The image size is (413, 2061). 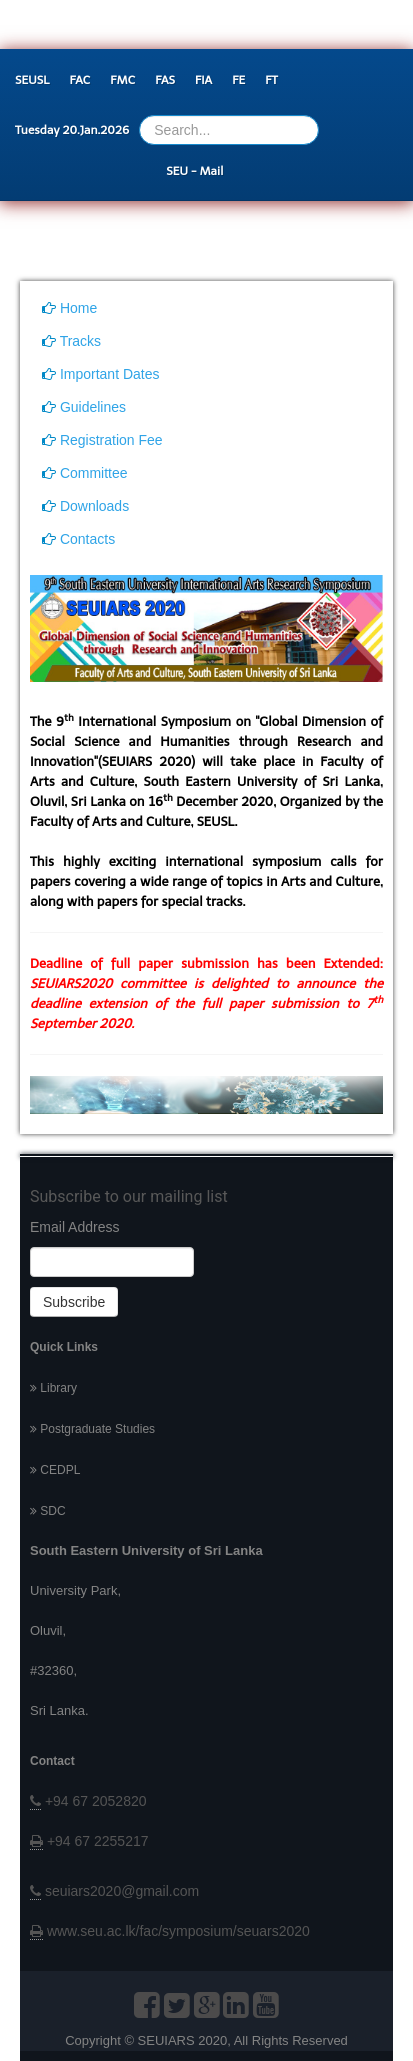 What do you see at coordinates (53, 1388) in the screenshot?
I see `Library` at bounding box center [53, 1388].